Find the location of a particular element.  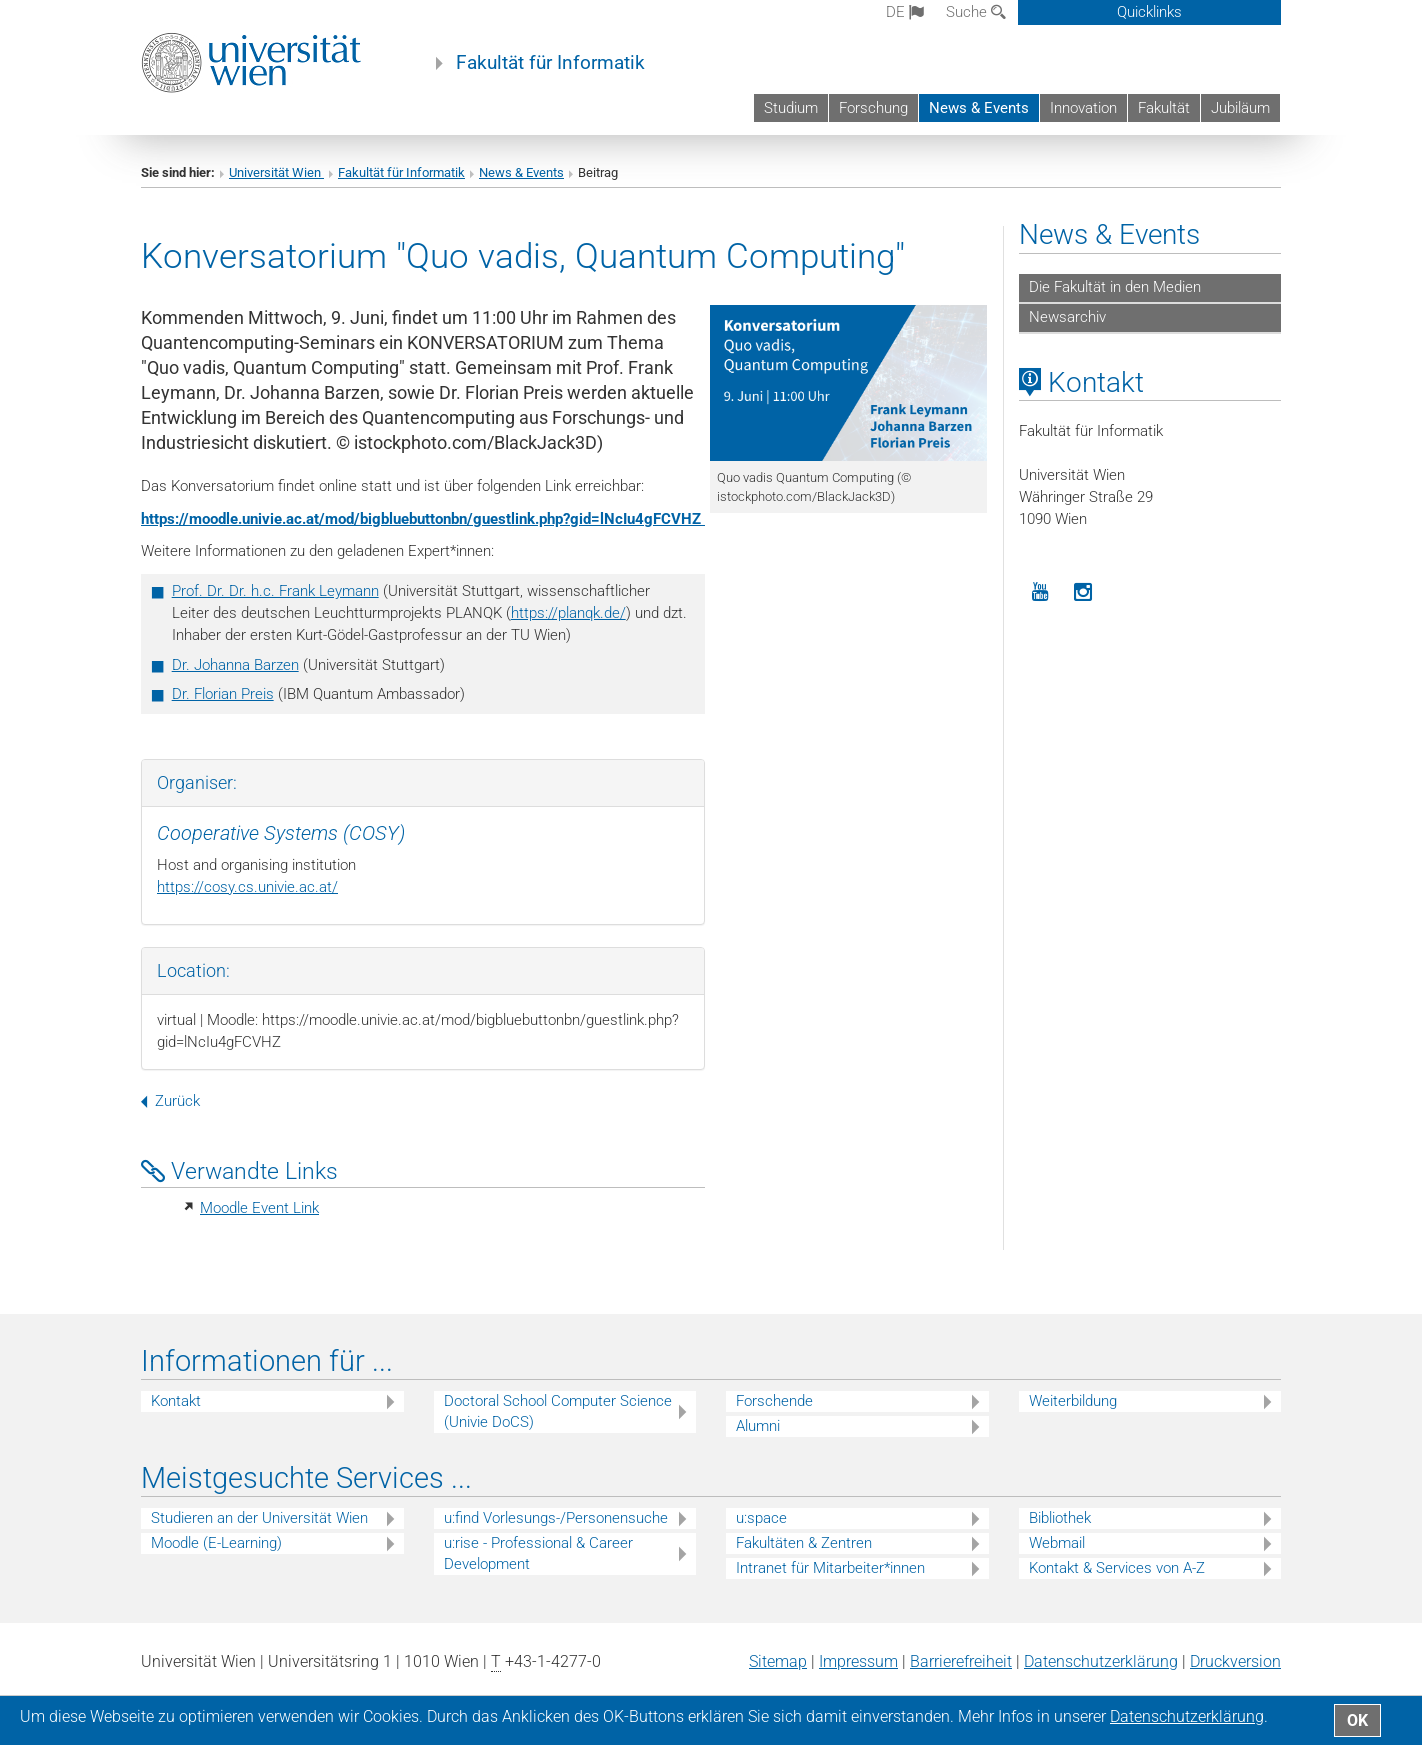

Dr. Johanna Barzen is located at coordinates (235, 665).